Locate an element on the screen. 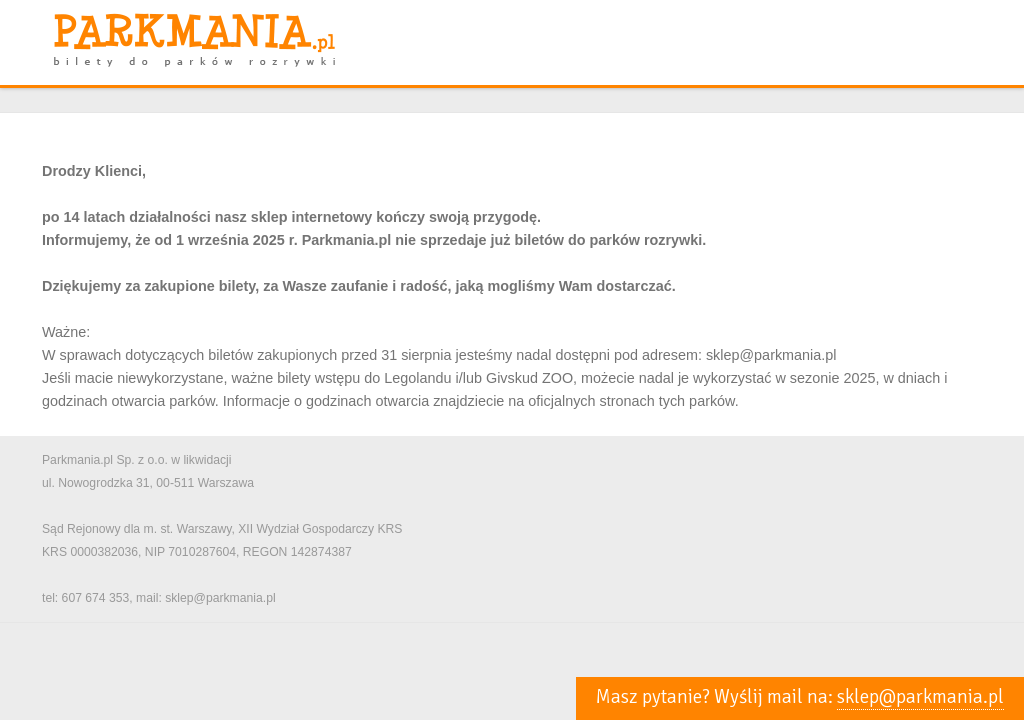  sklep@parkmania.pl is located at coordinates (920, 697).